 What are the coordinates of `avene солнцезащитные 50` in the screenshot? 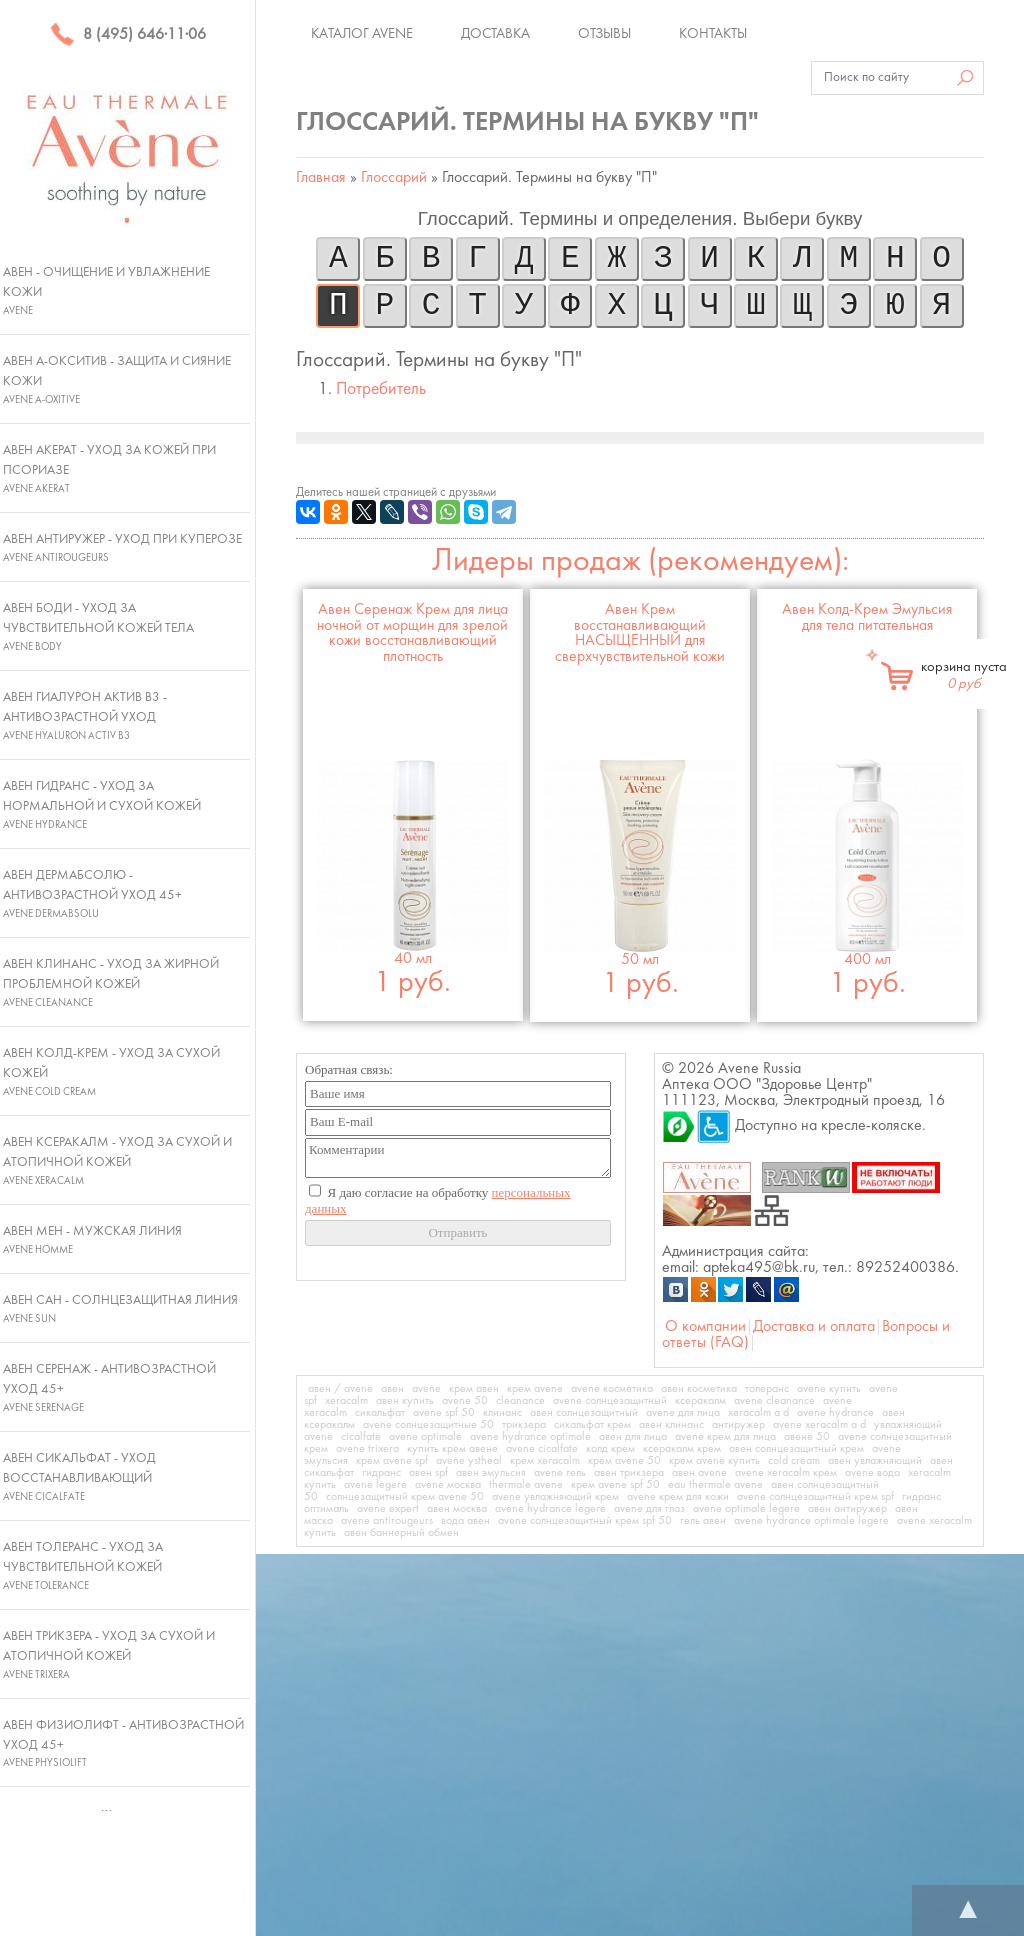 It's located at (428, 1425).